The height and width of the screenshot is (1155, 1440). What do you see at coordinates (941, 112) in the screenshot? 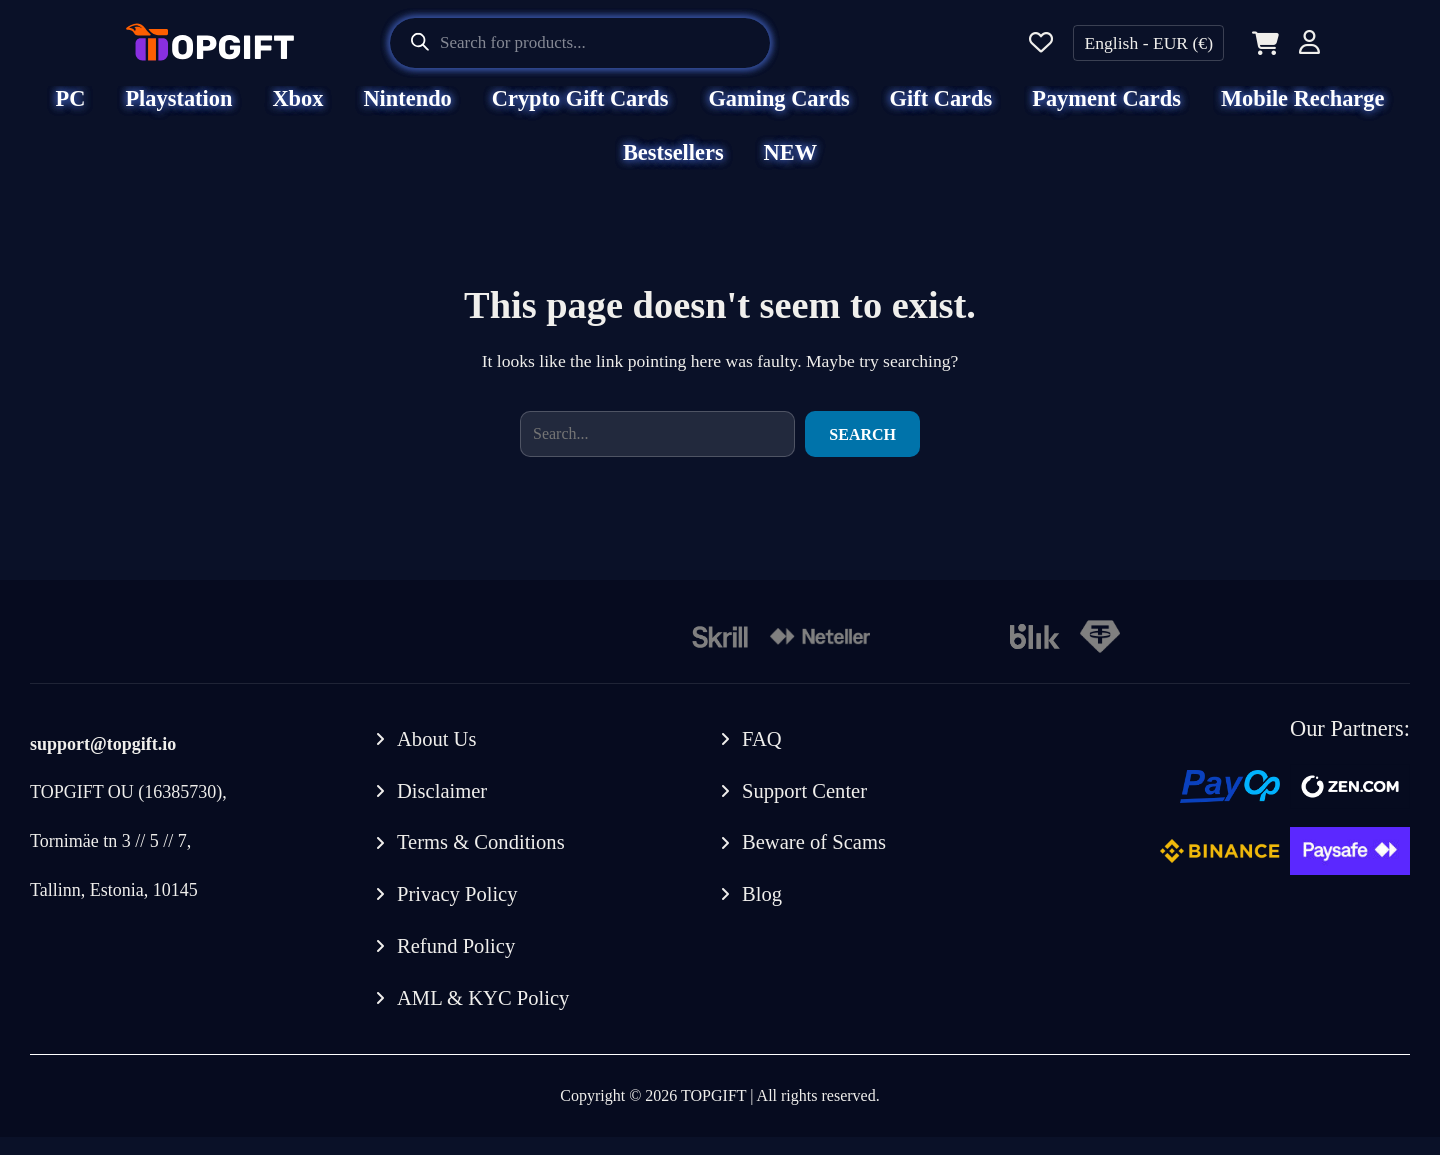
I see `Gift Cards` at bounding box center [941, 112].